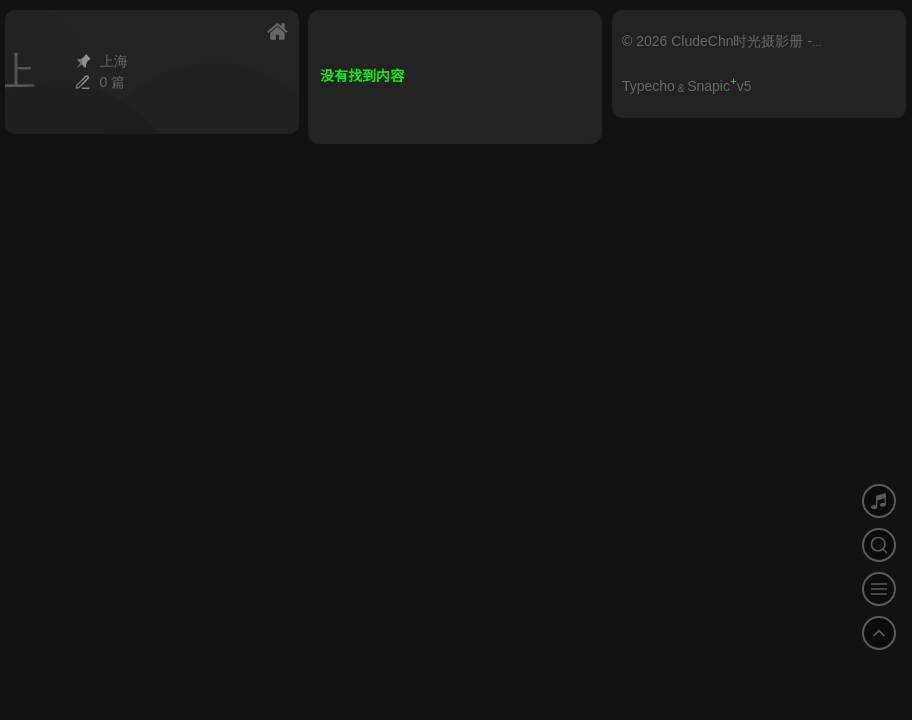 The image size is (912, 720). What do you see at coordinates (648, 86) in the screenshot?
I see `Typecho` at bounding box center [648, 86].